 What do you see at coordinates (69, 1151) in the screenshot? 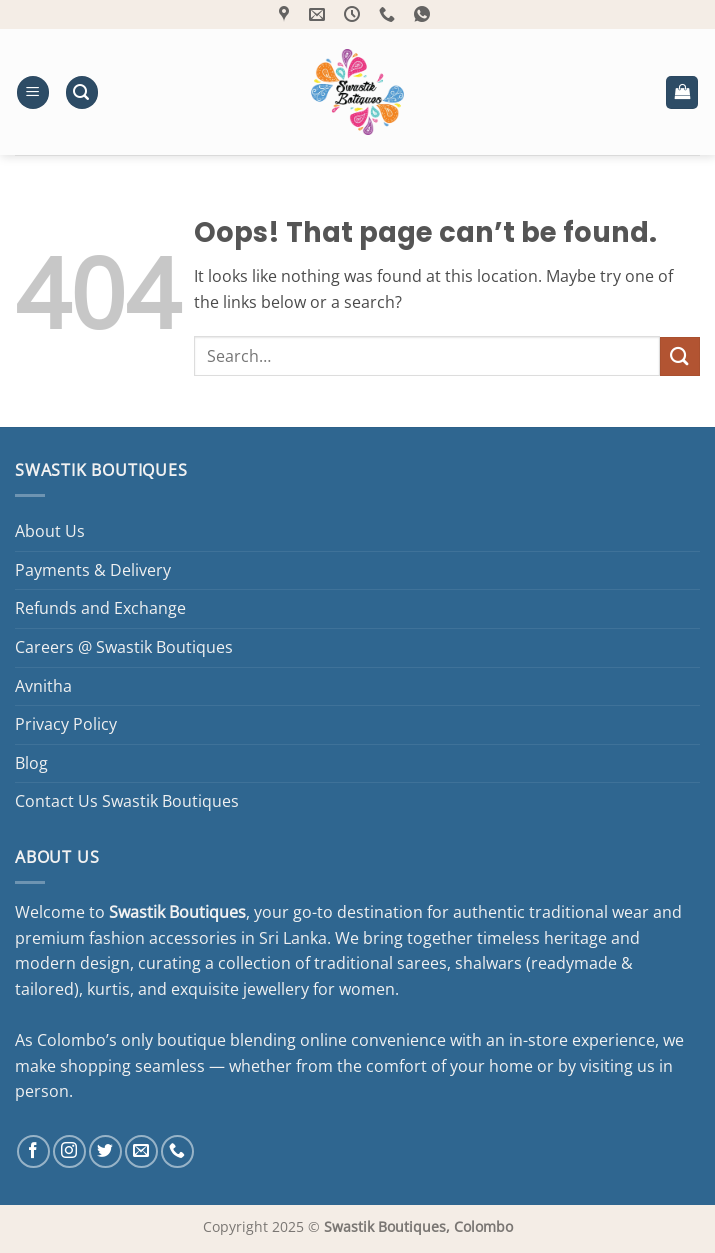
I see `[Follow on Instagram]` at bounding box center [69, 1151].